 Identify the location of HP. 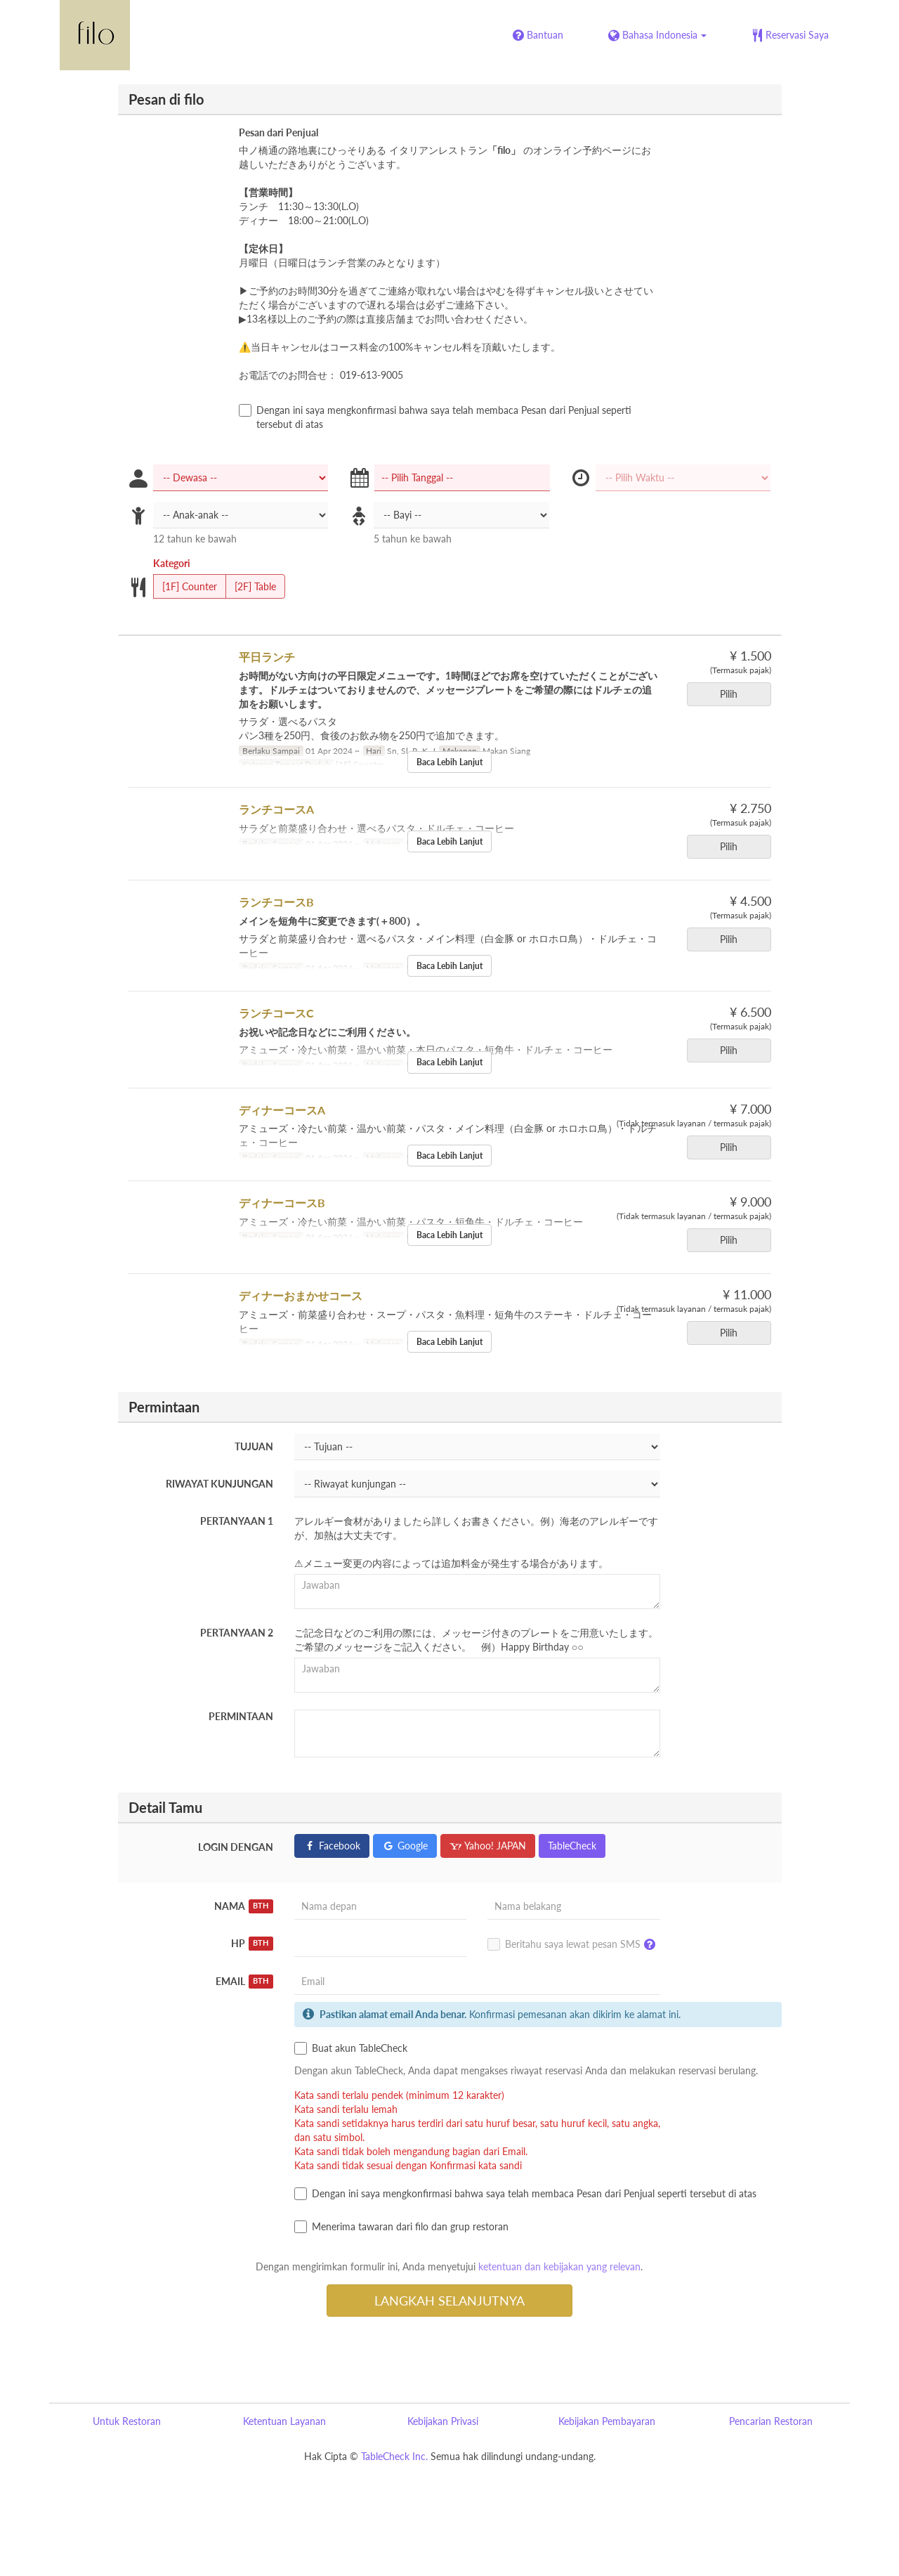
(252, 1944).